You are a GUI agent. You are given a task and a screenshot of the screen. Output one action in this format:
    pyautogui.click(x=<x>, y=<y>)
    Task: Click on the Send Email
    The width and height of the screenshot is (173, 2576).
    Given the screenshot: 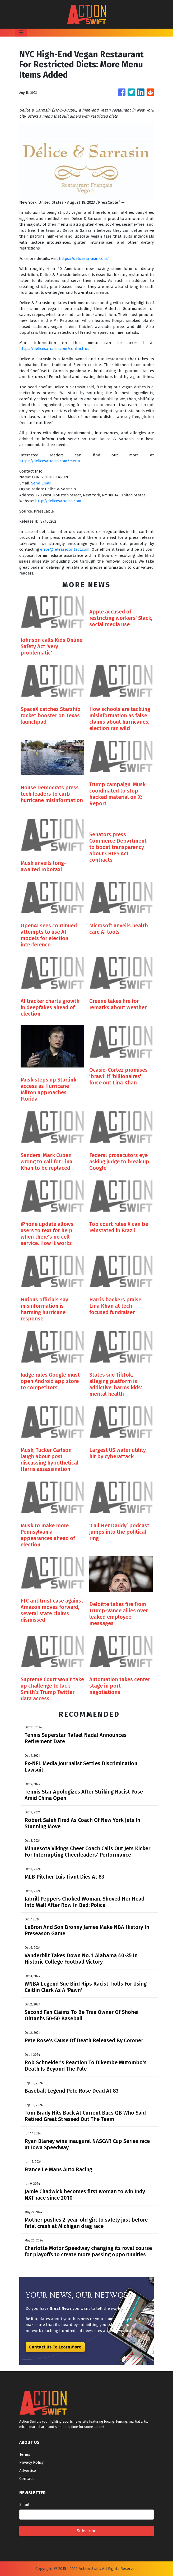 What is the action you would take?
    pyautogui.click(x=41, y=483)
    